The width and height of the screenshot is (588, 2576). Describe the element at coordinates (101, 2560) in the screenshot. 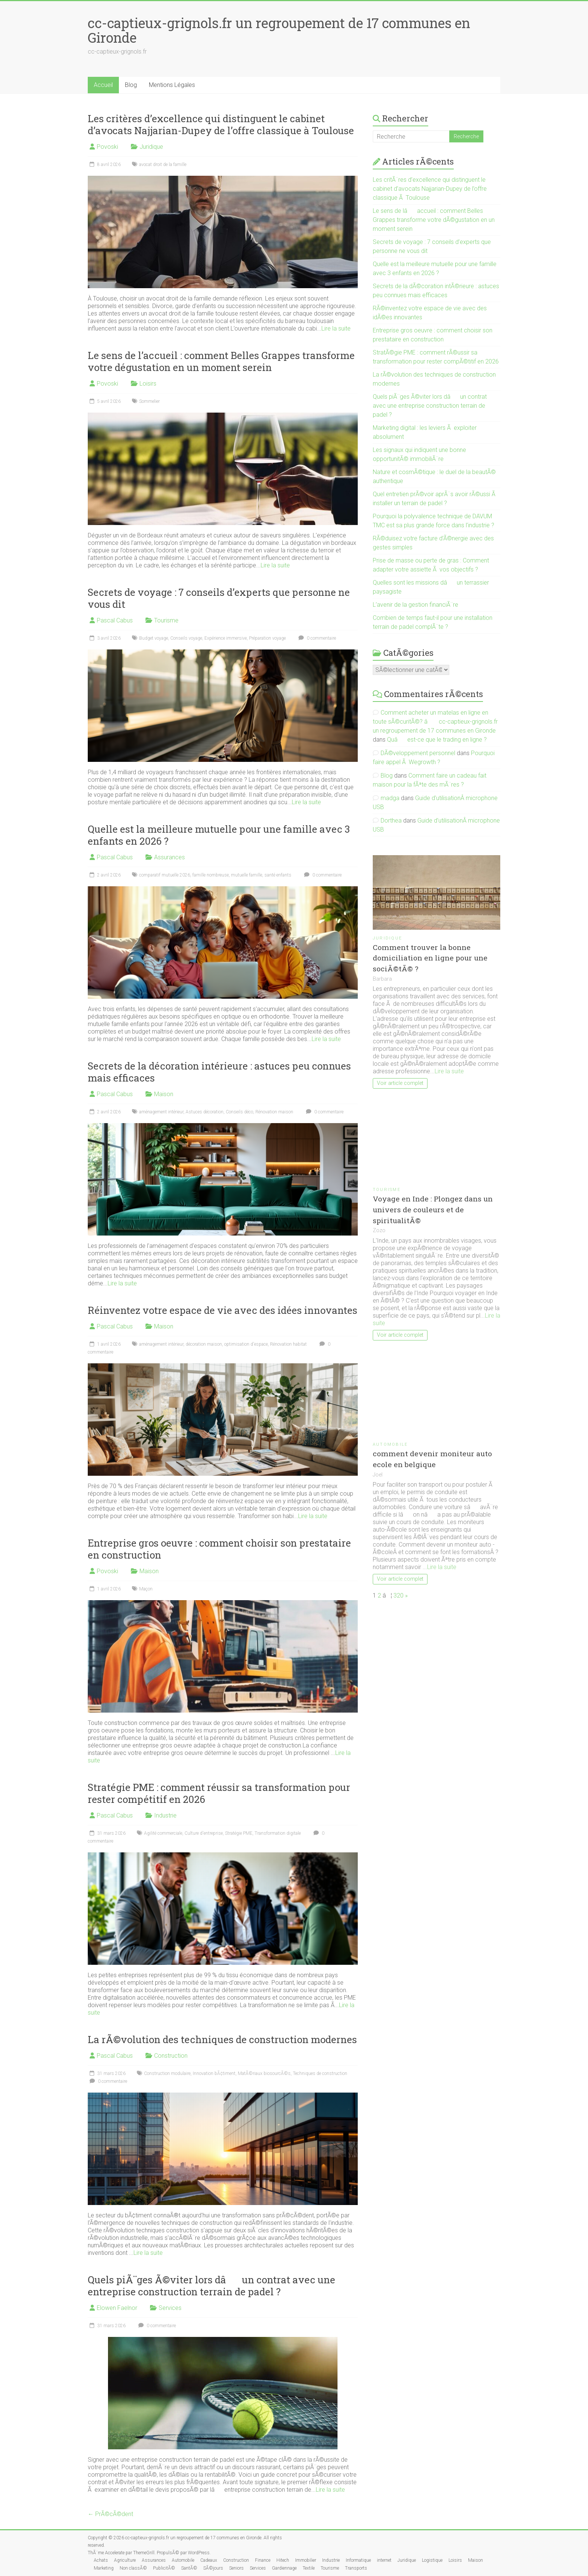

I see `Achats` at that location.